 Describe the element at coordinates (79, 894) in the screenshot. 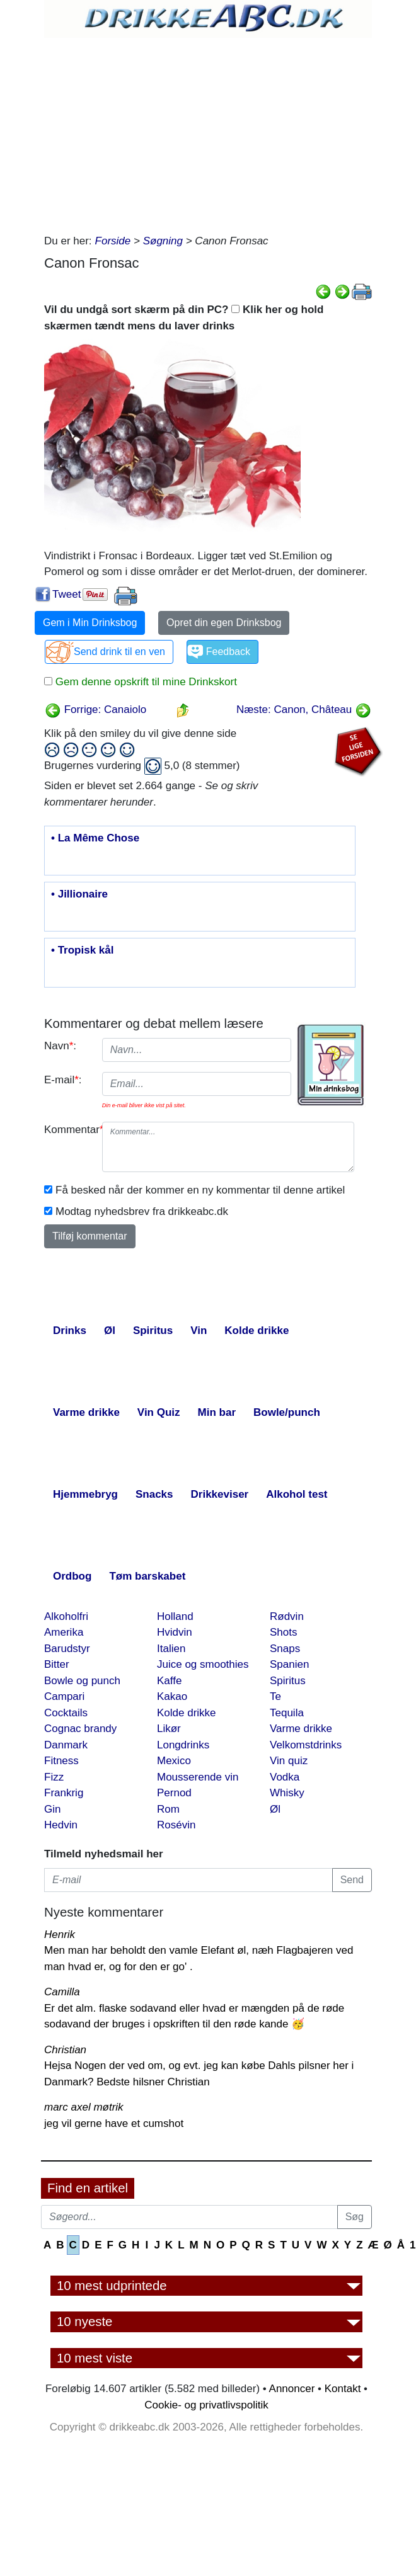

I see `• Jillionaire` at that location.